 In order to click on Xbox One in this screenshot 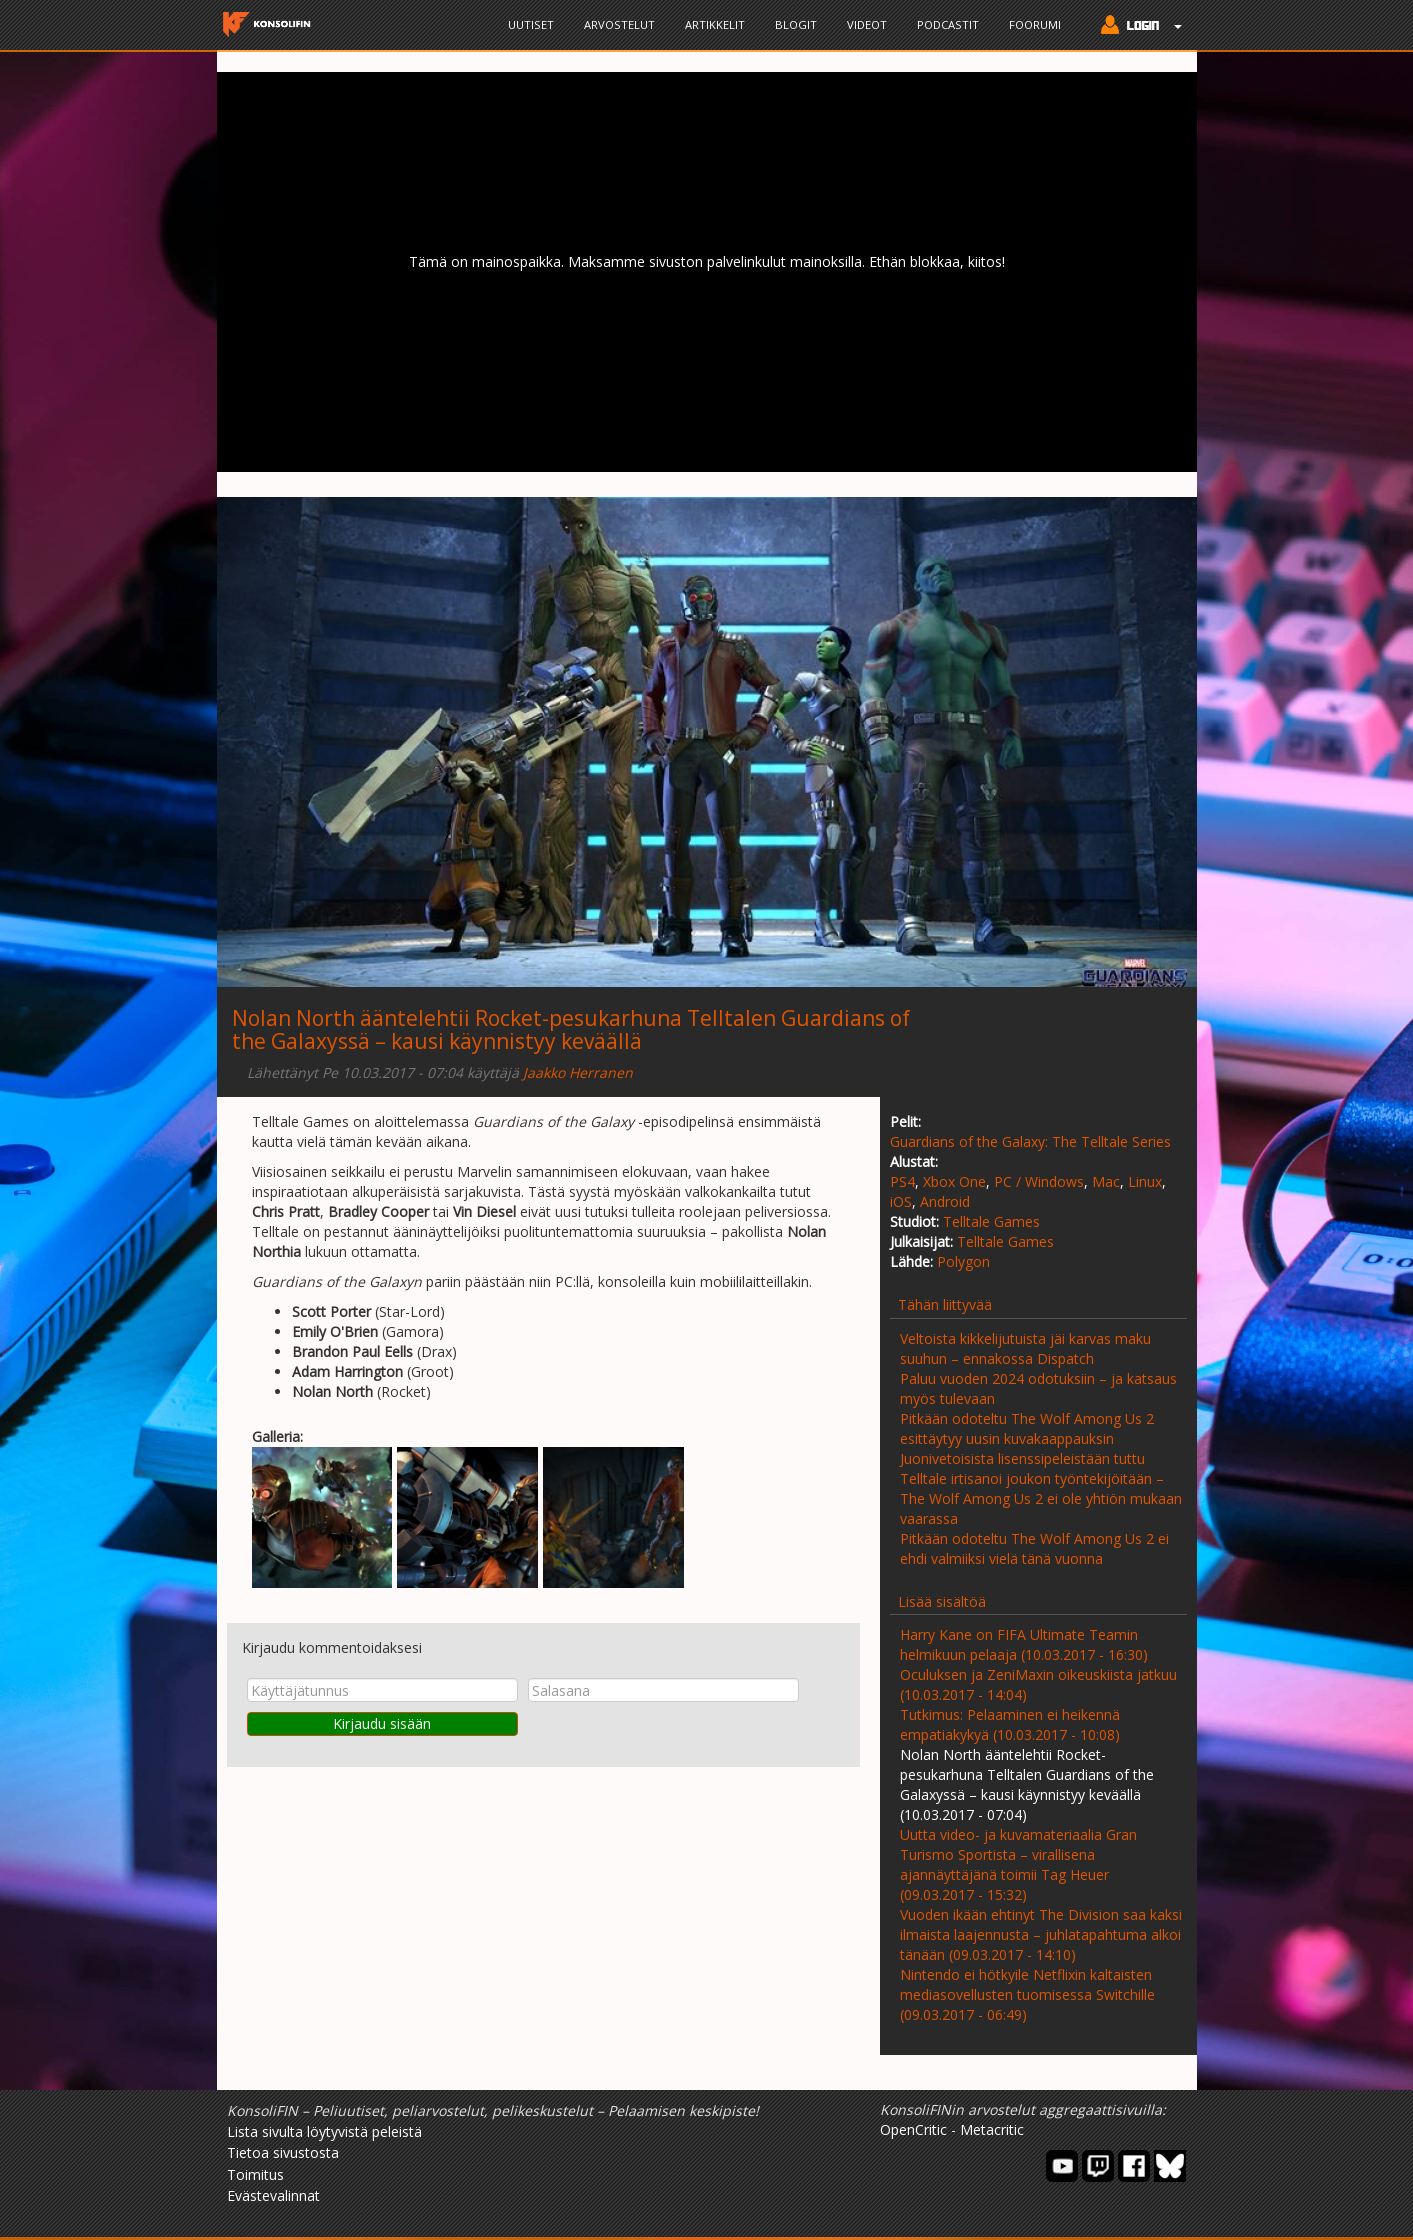, I will do `click(954, 1181)`.